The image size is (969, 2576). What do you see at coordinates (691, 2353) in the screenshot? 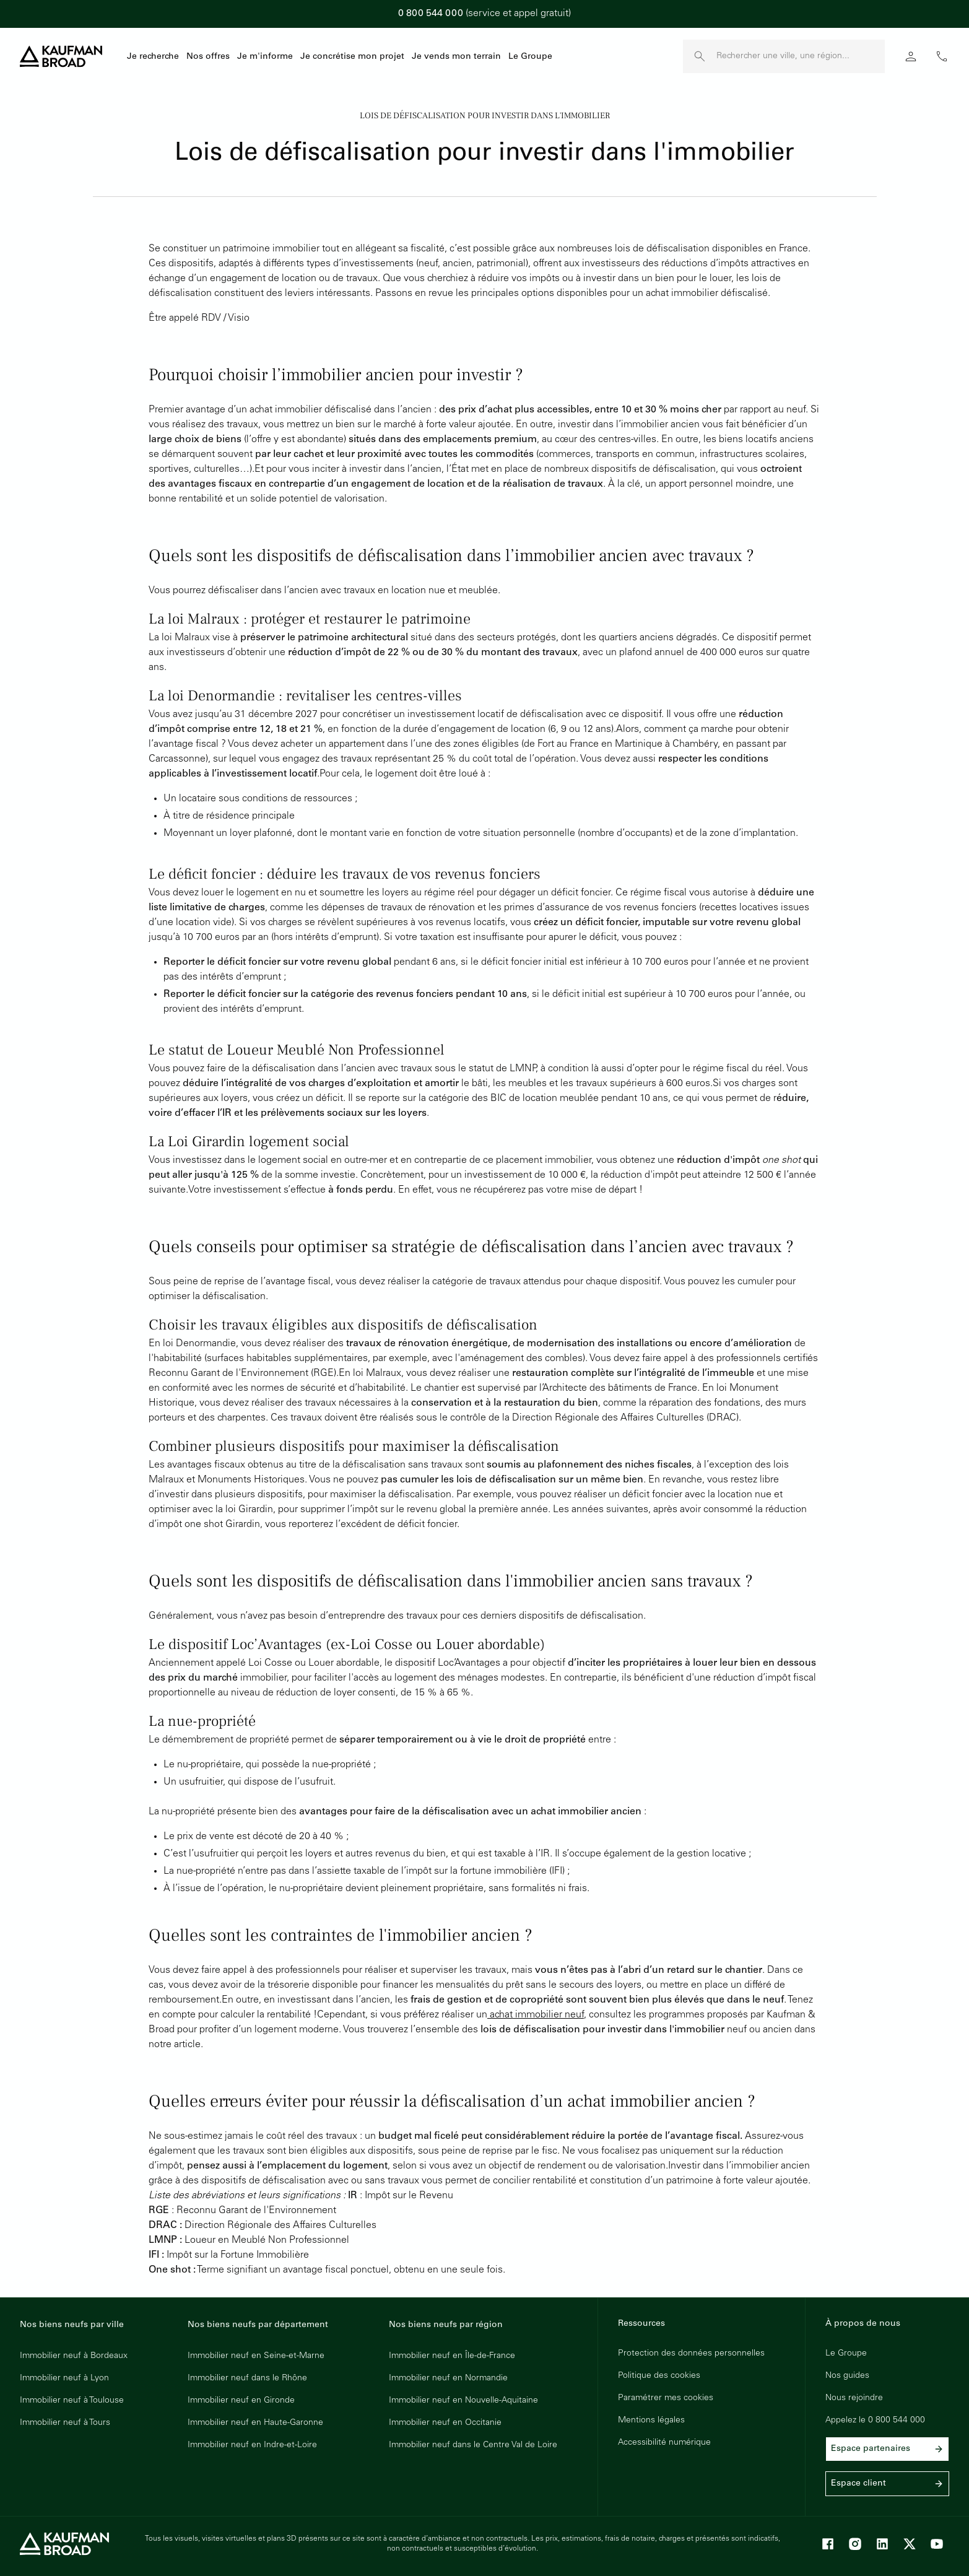
I see `Protection des données personnelles` at bounding box center [691, 2353].